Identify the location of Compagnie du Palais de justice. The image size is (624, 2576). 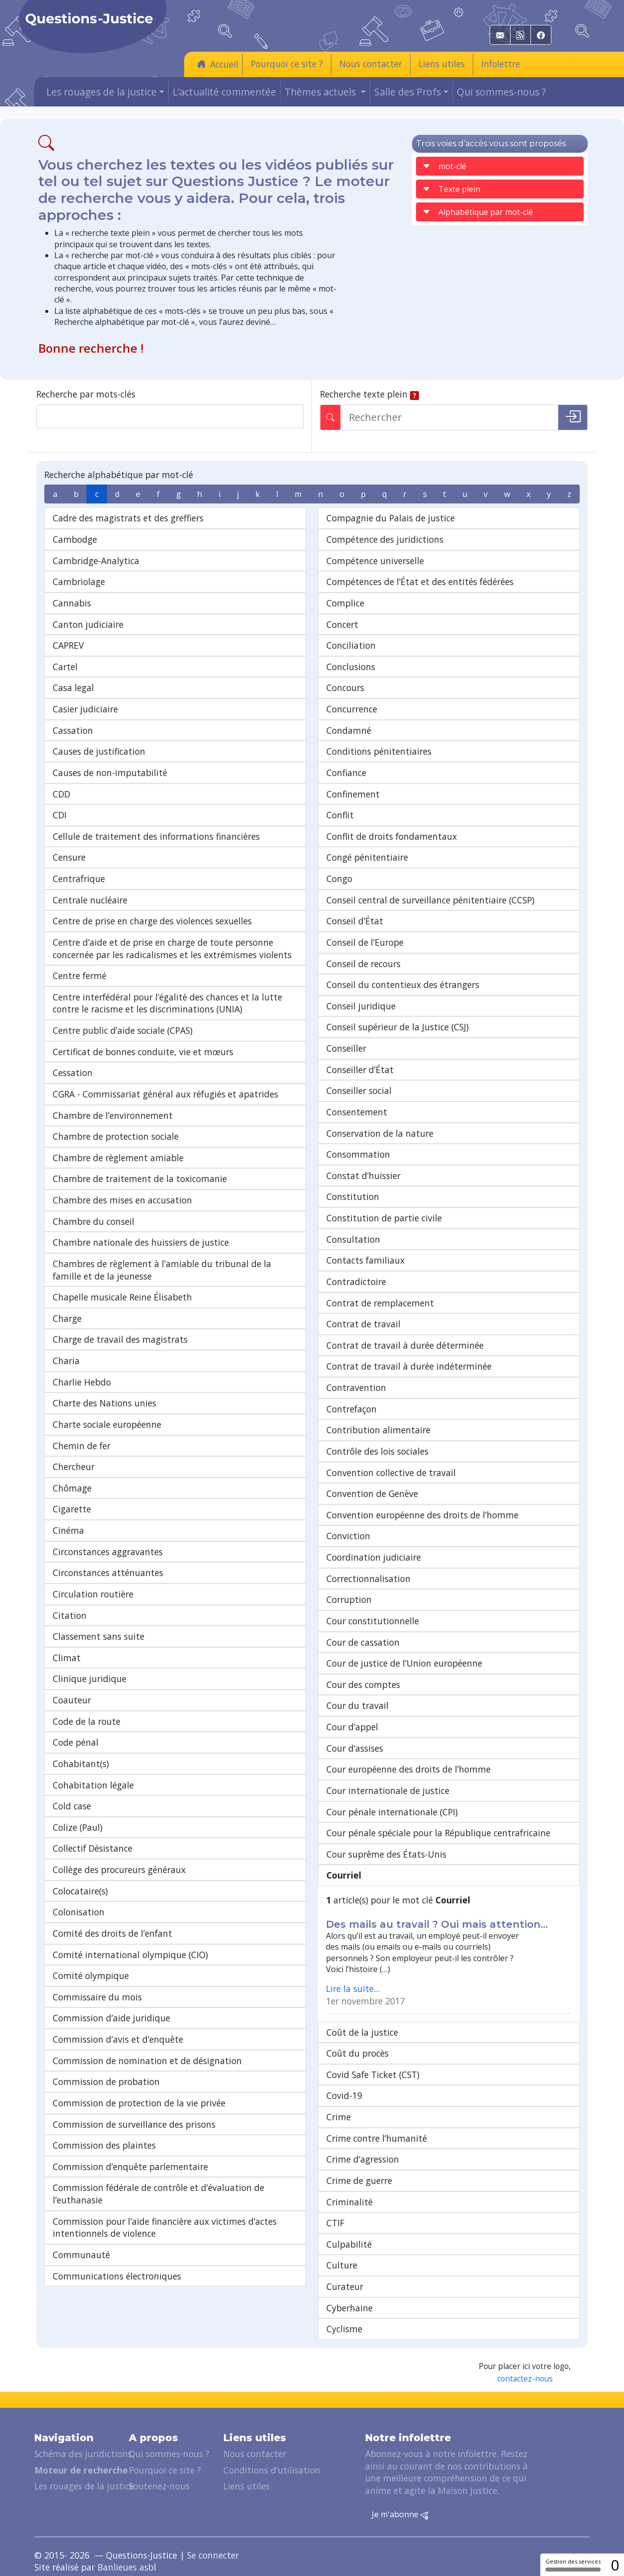
(390, 518).